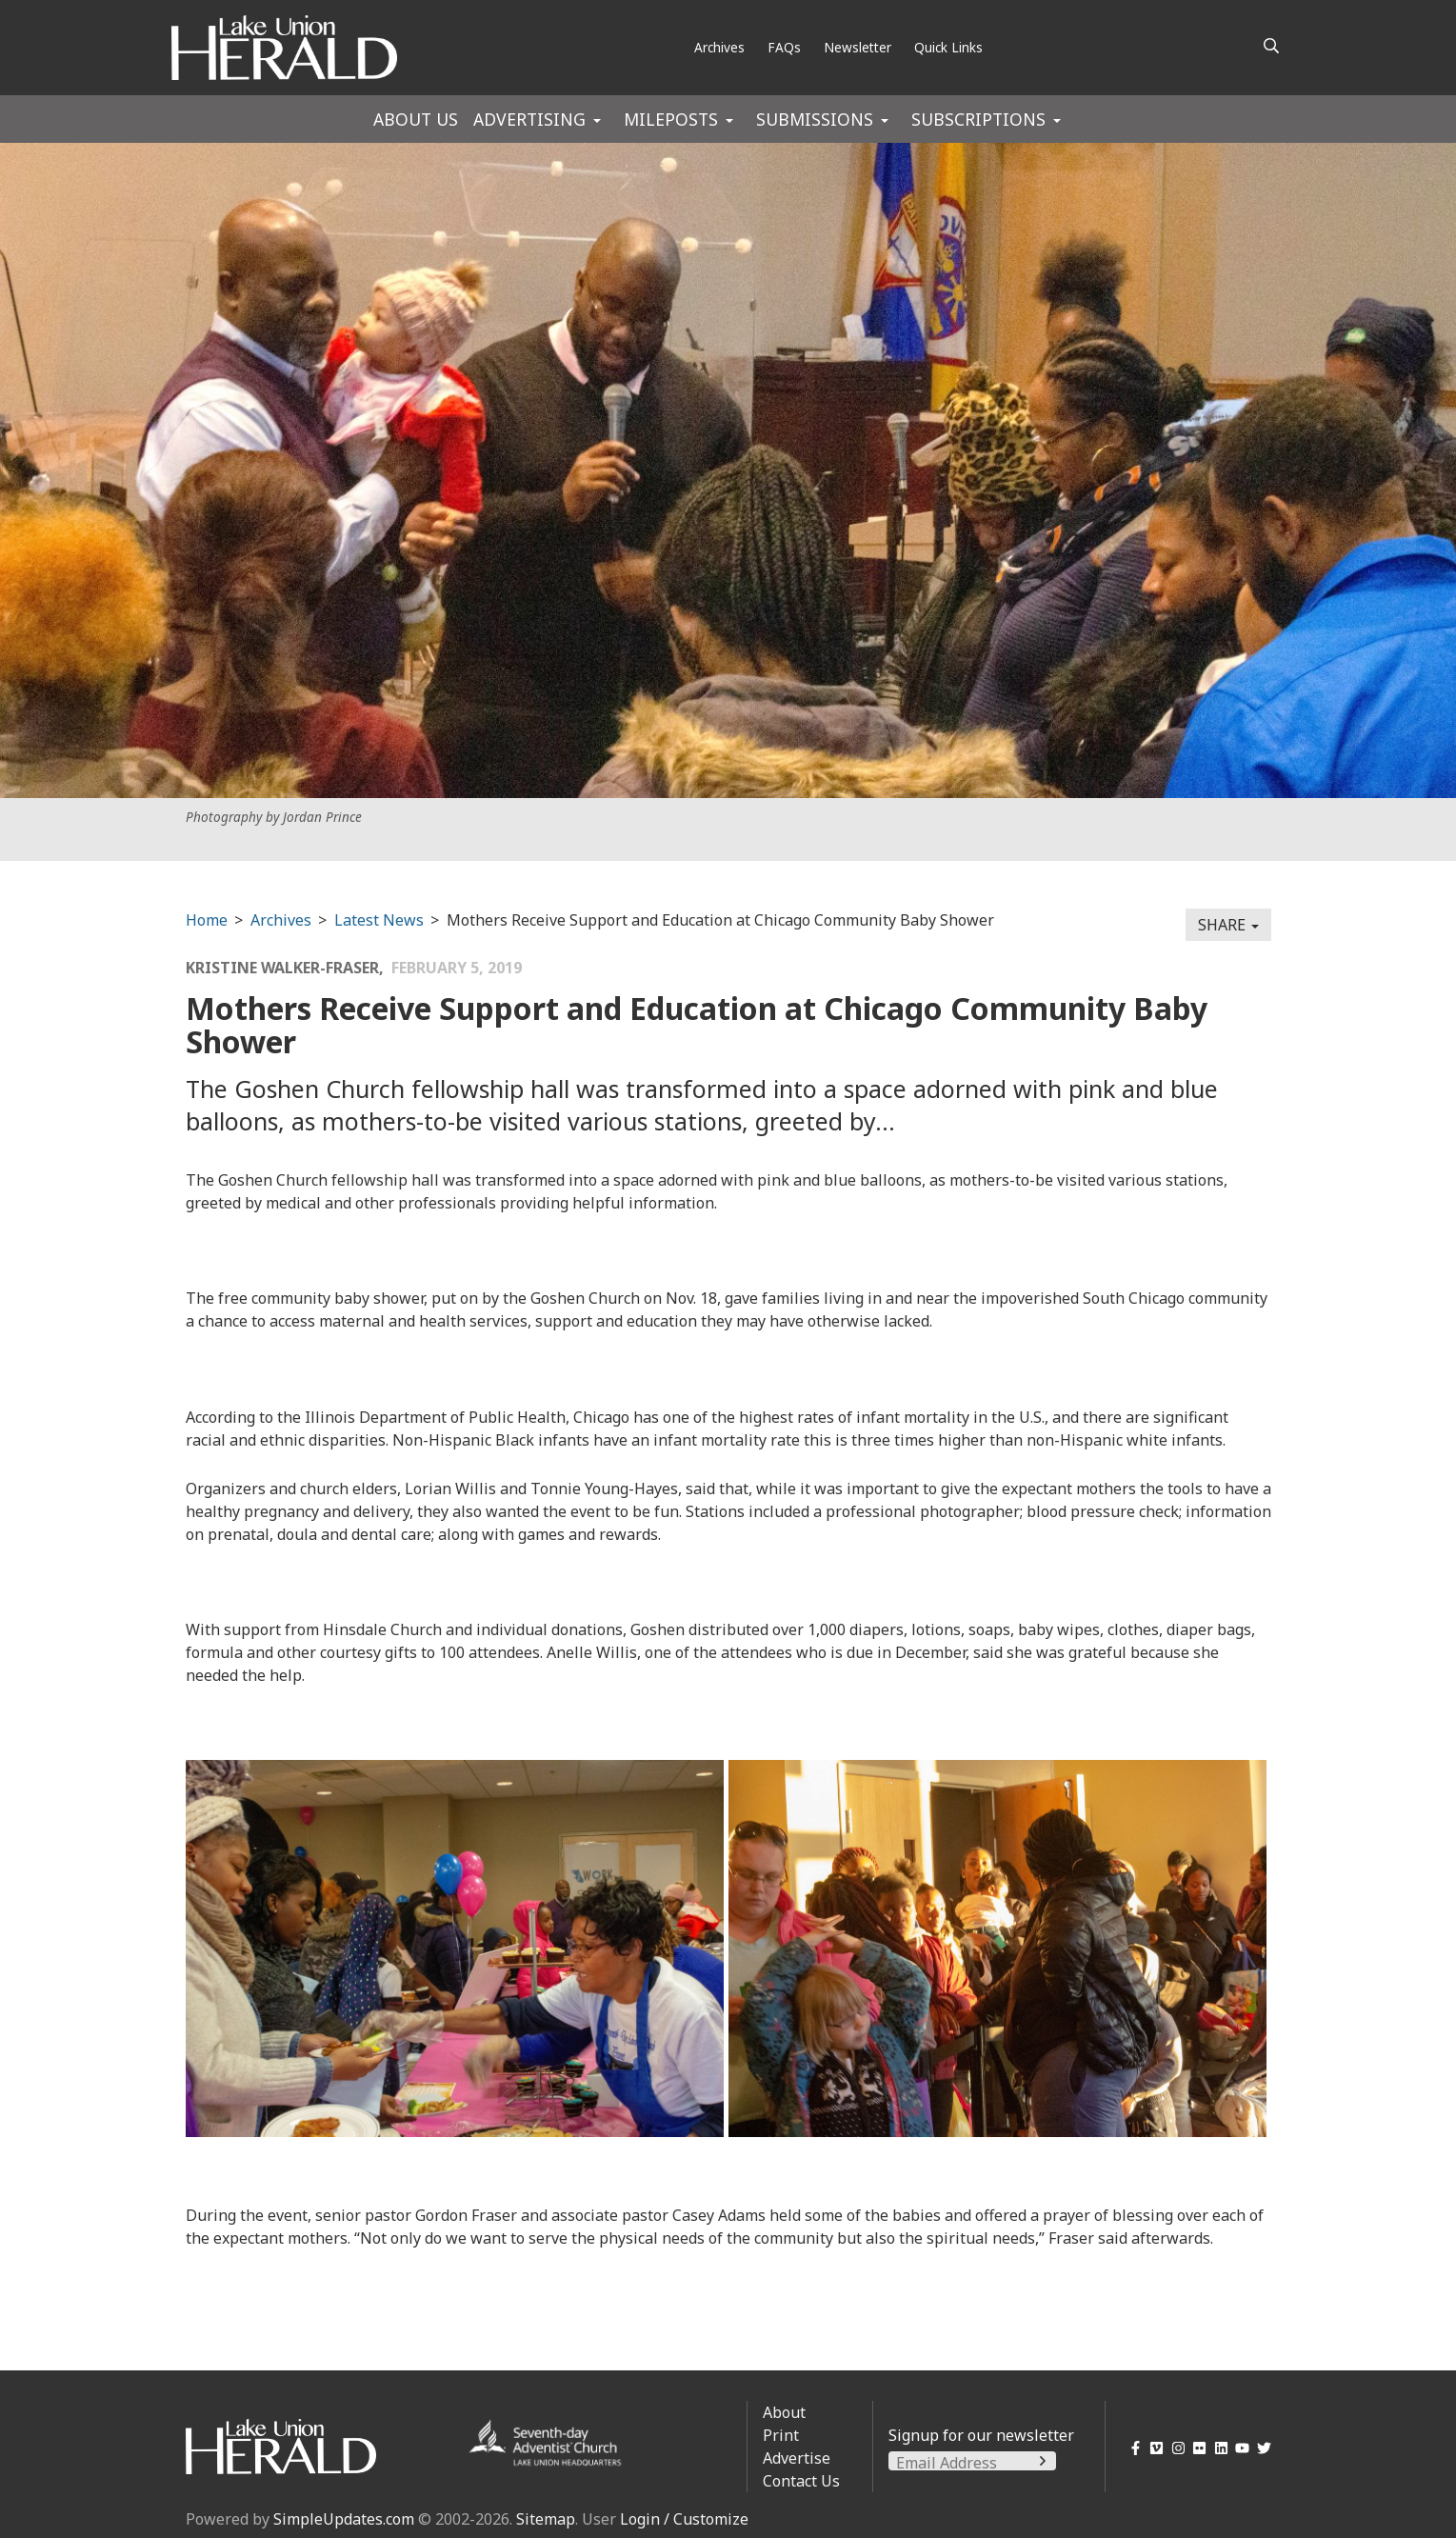  Describe the element at coordinates (857, 47) in the screenshot. I see `Newsletter` at that location.